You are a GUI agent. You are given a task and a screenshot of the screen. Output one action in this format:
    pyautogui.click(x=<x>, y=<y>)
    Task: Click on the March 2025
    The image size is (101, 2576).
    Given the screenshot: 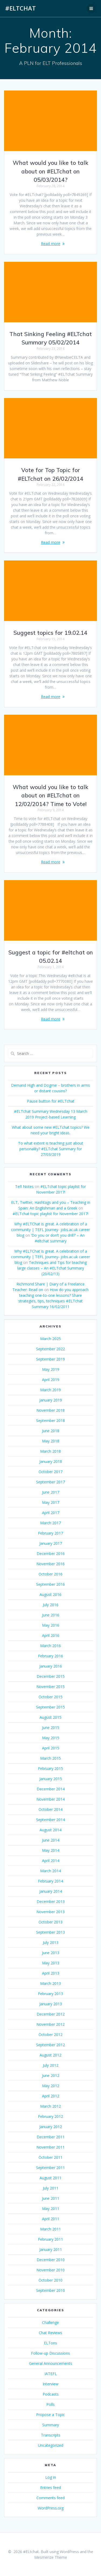 What is the action you would take?
    pyautogui.click(x=50, y=1338)
    